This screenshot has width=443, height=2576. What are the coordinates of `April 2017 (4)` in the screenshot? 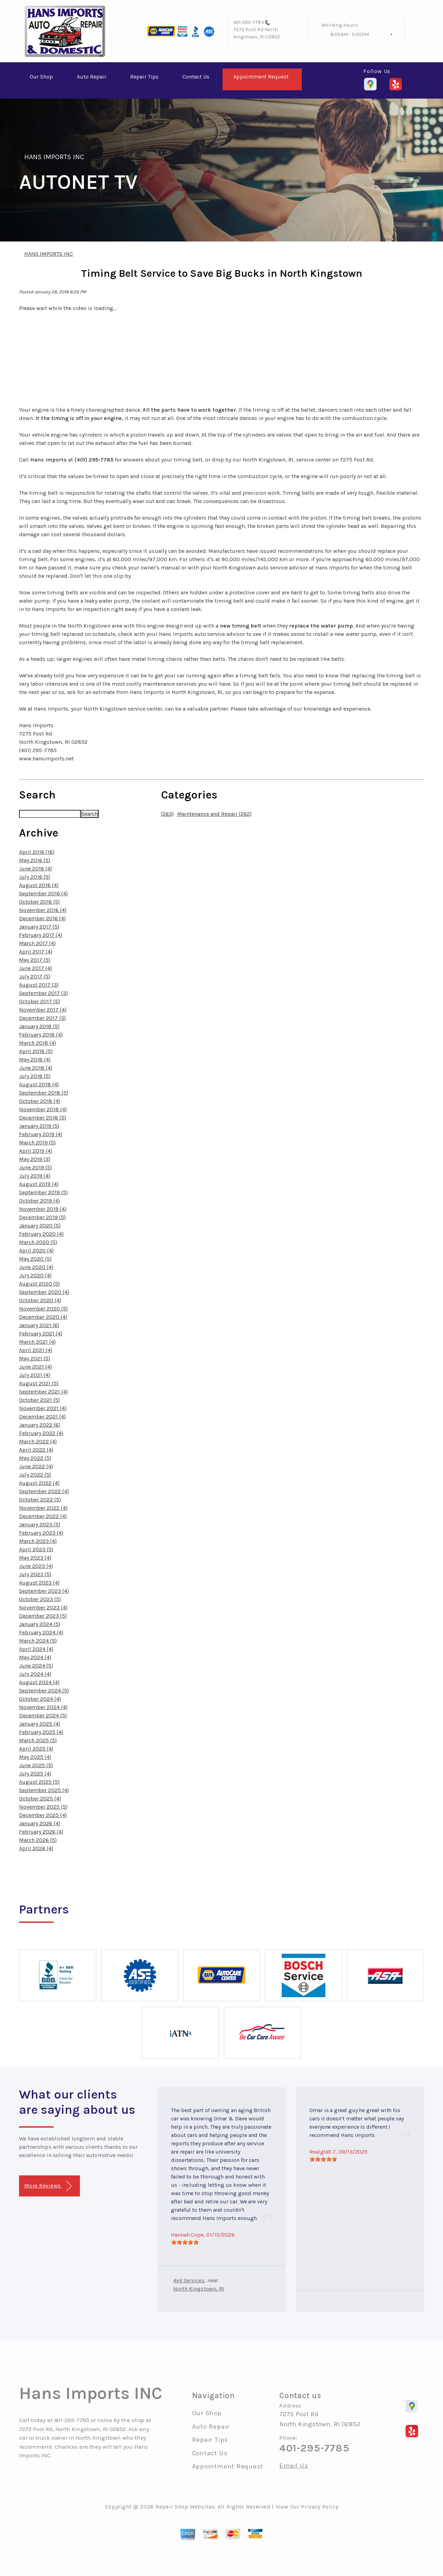 It's located at (35, 951).